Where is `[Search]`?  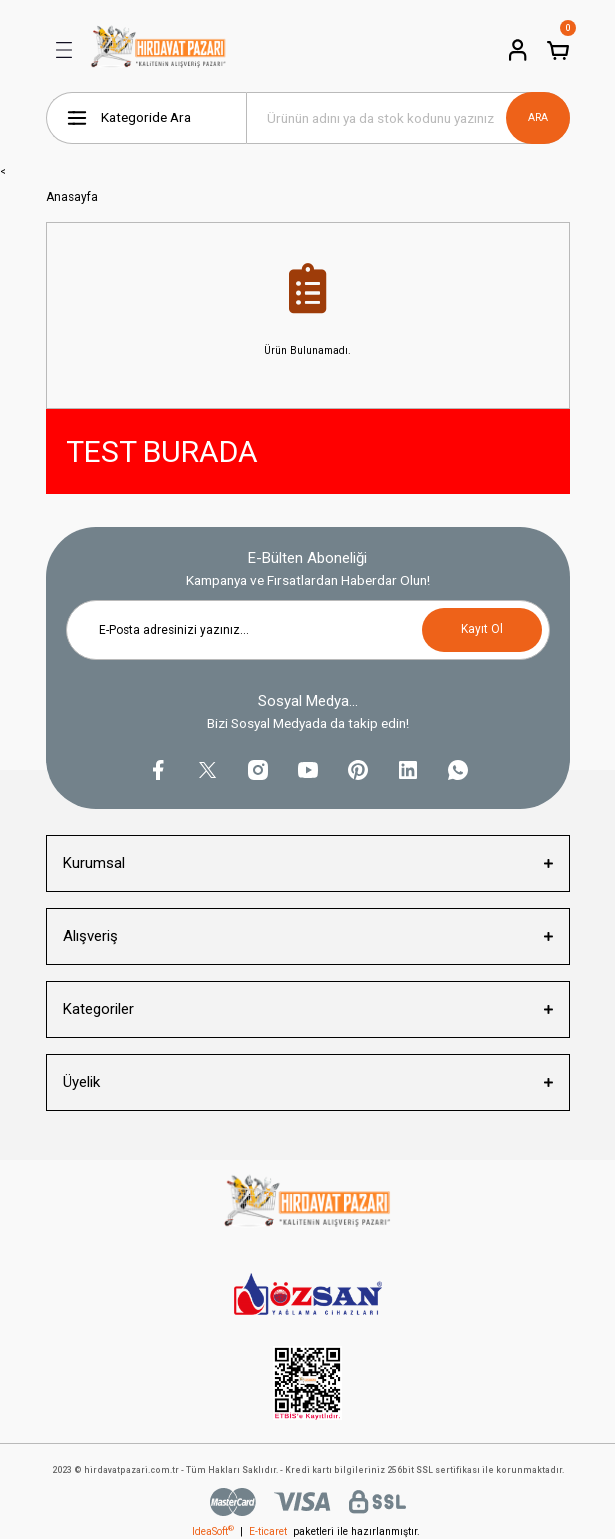 [Search] is located at coordinates (408, 118).